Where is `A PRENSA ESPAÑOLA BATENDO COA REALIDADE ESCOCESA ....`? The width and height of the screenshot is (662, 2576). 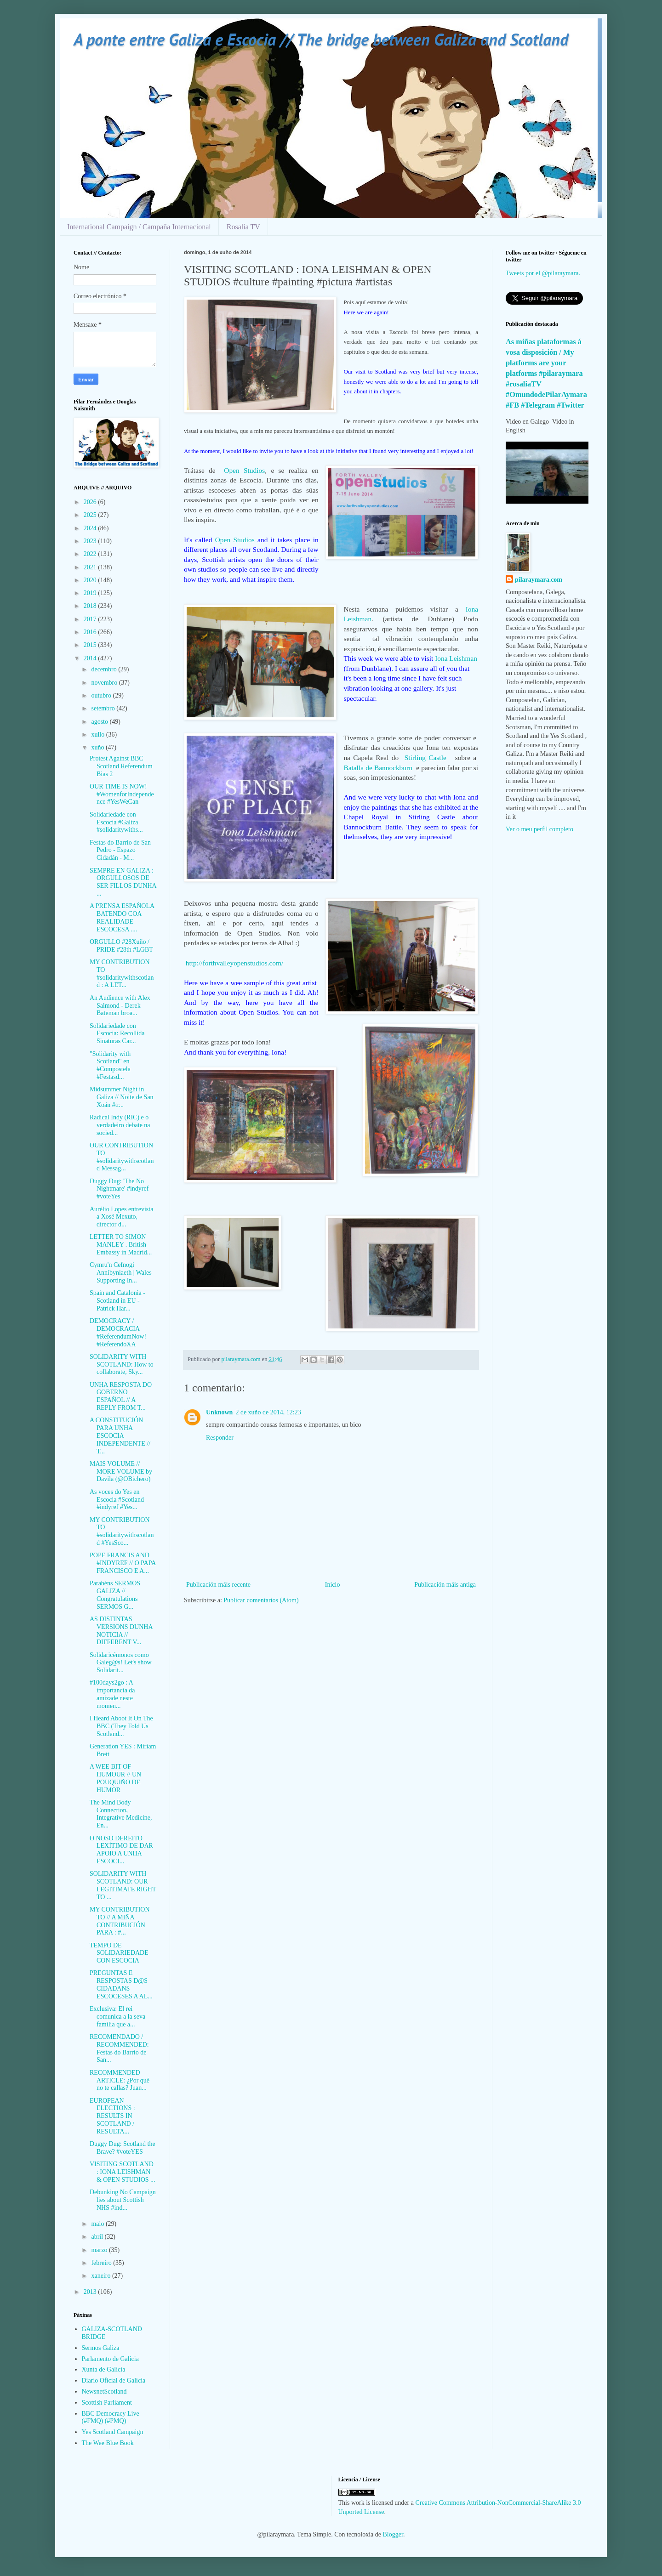
A PRENSA ESPAÑOLA BATENDO COA REALIDADE ESCOCESA .... is located at coordinates (122, 917).